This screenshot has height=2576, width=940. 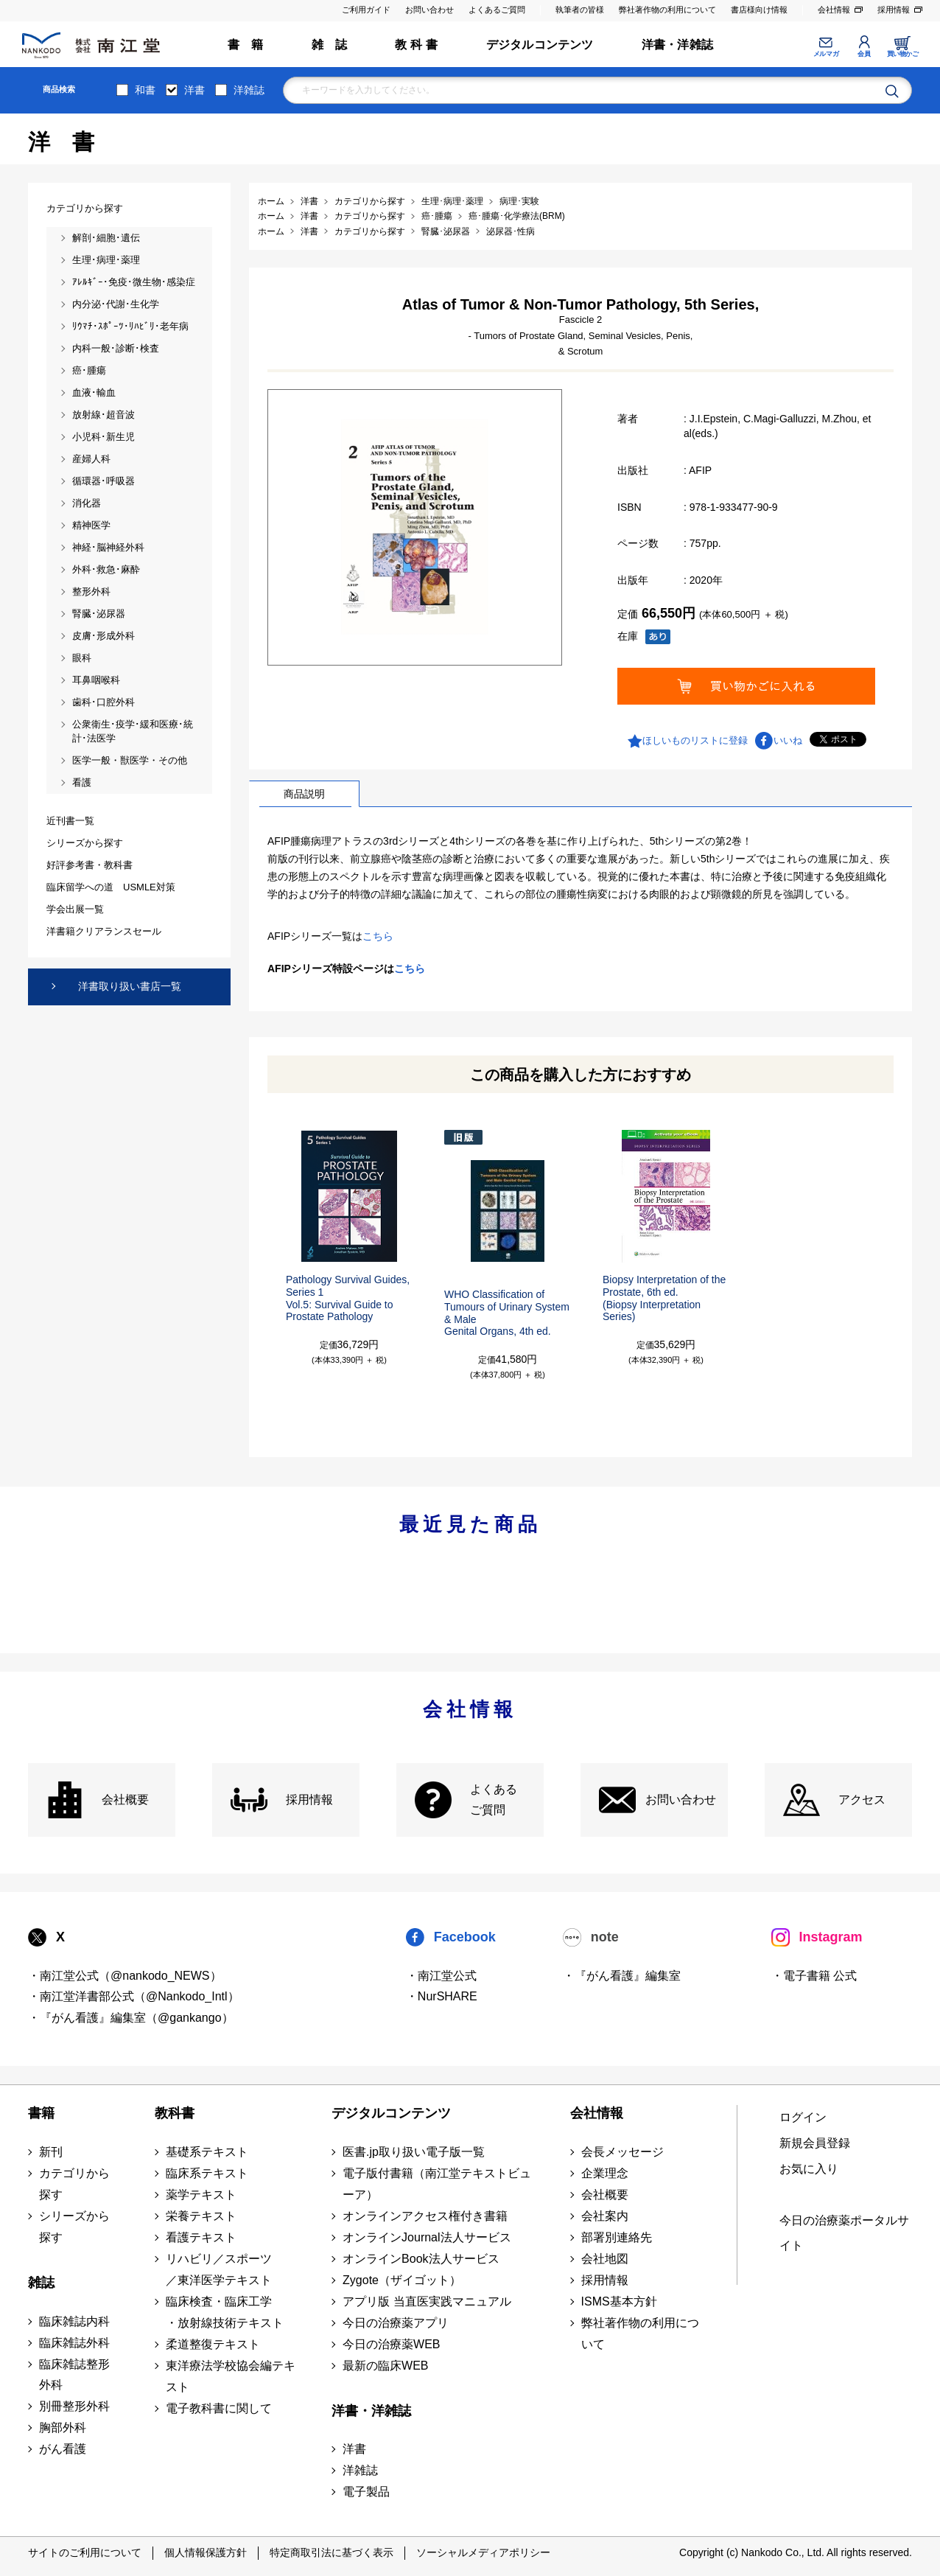 I want to click on 臨床系テキスト, so click(x=207, y=2173).